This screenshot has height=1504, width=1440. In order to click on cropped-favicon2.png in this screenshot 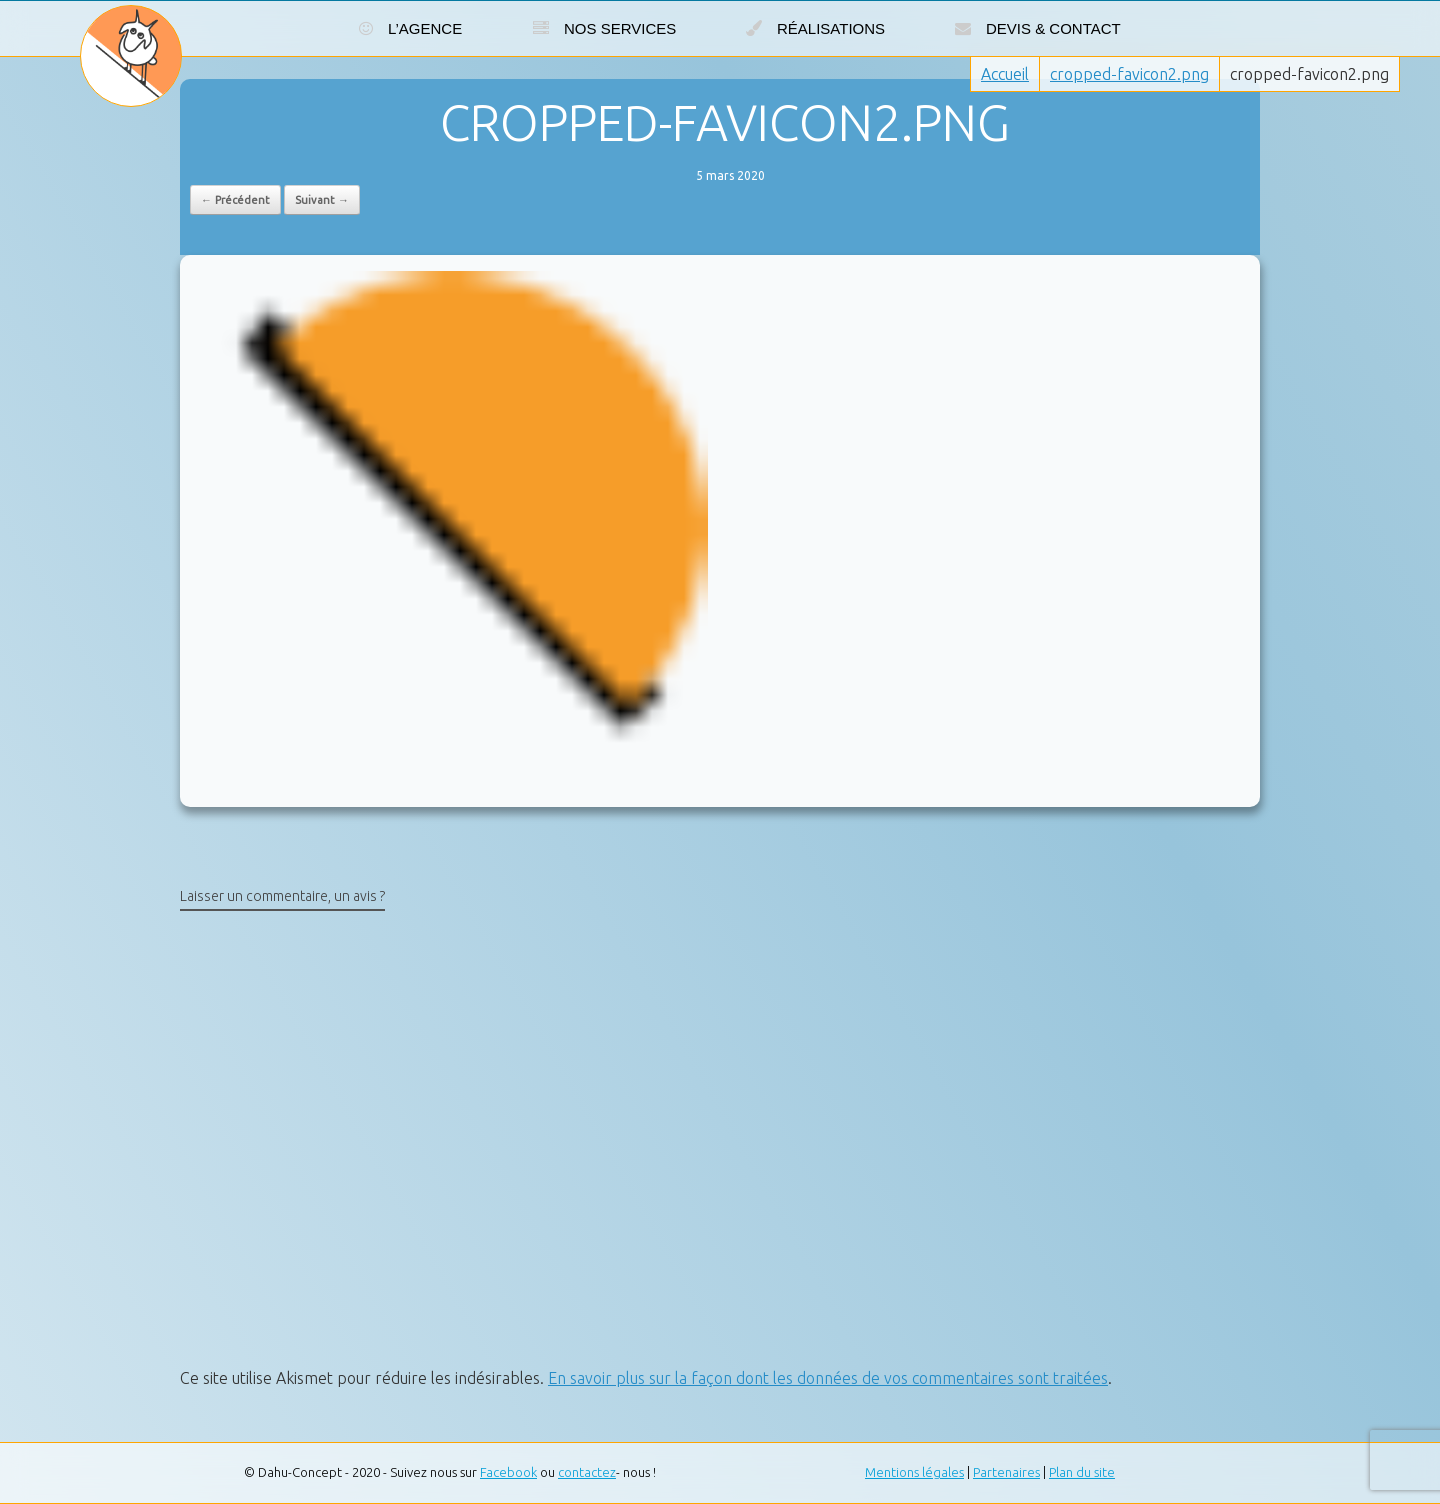, I will do `click(1129, 74)`.